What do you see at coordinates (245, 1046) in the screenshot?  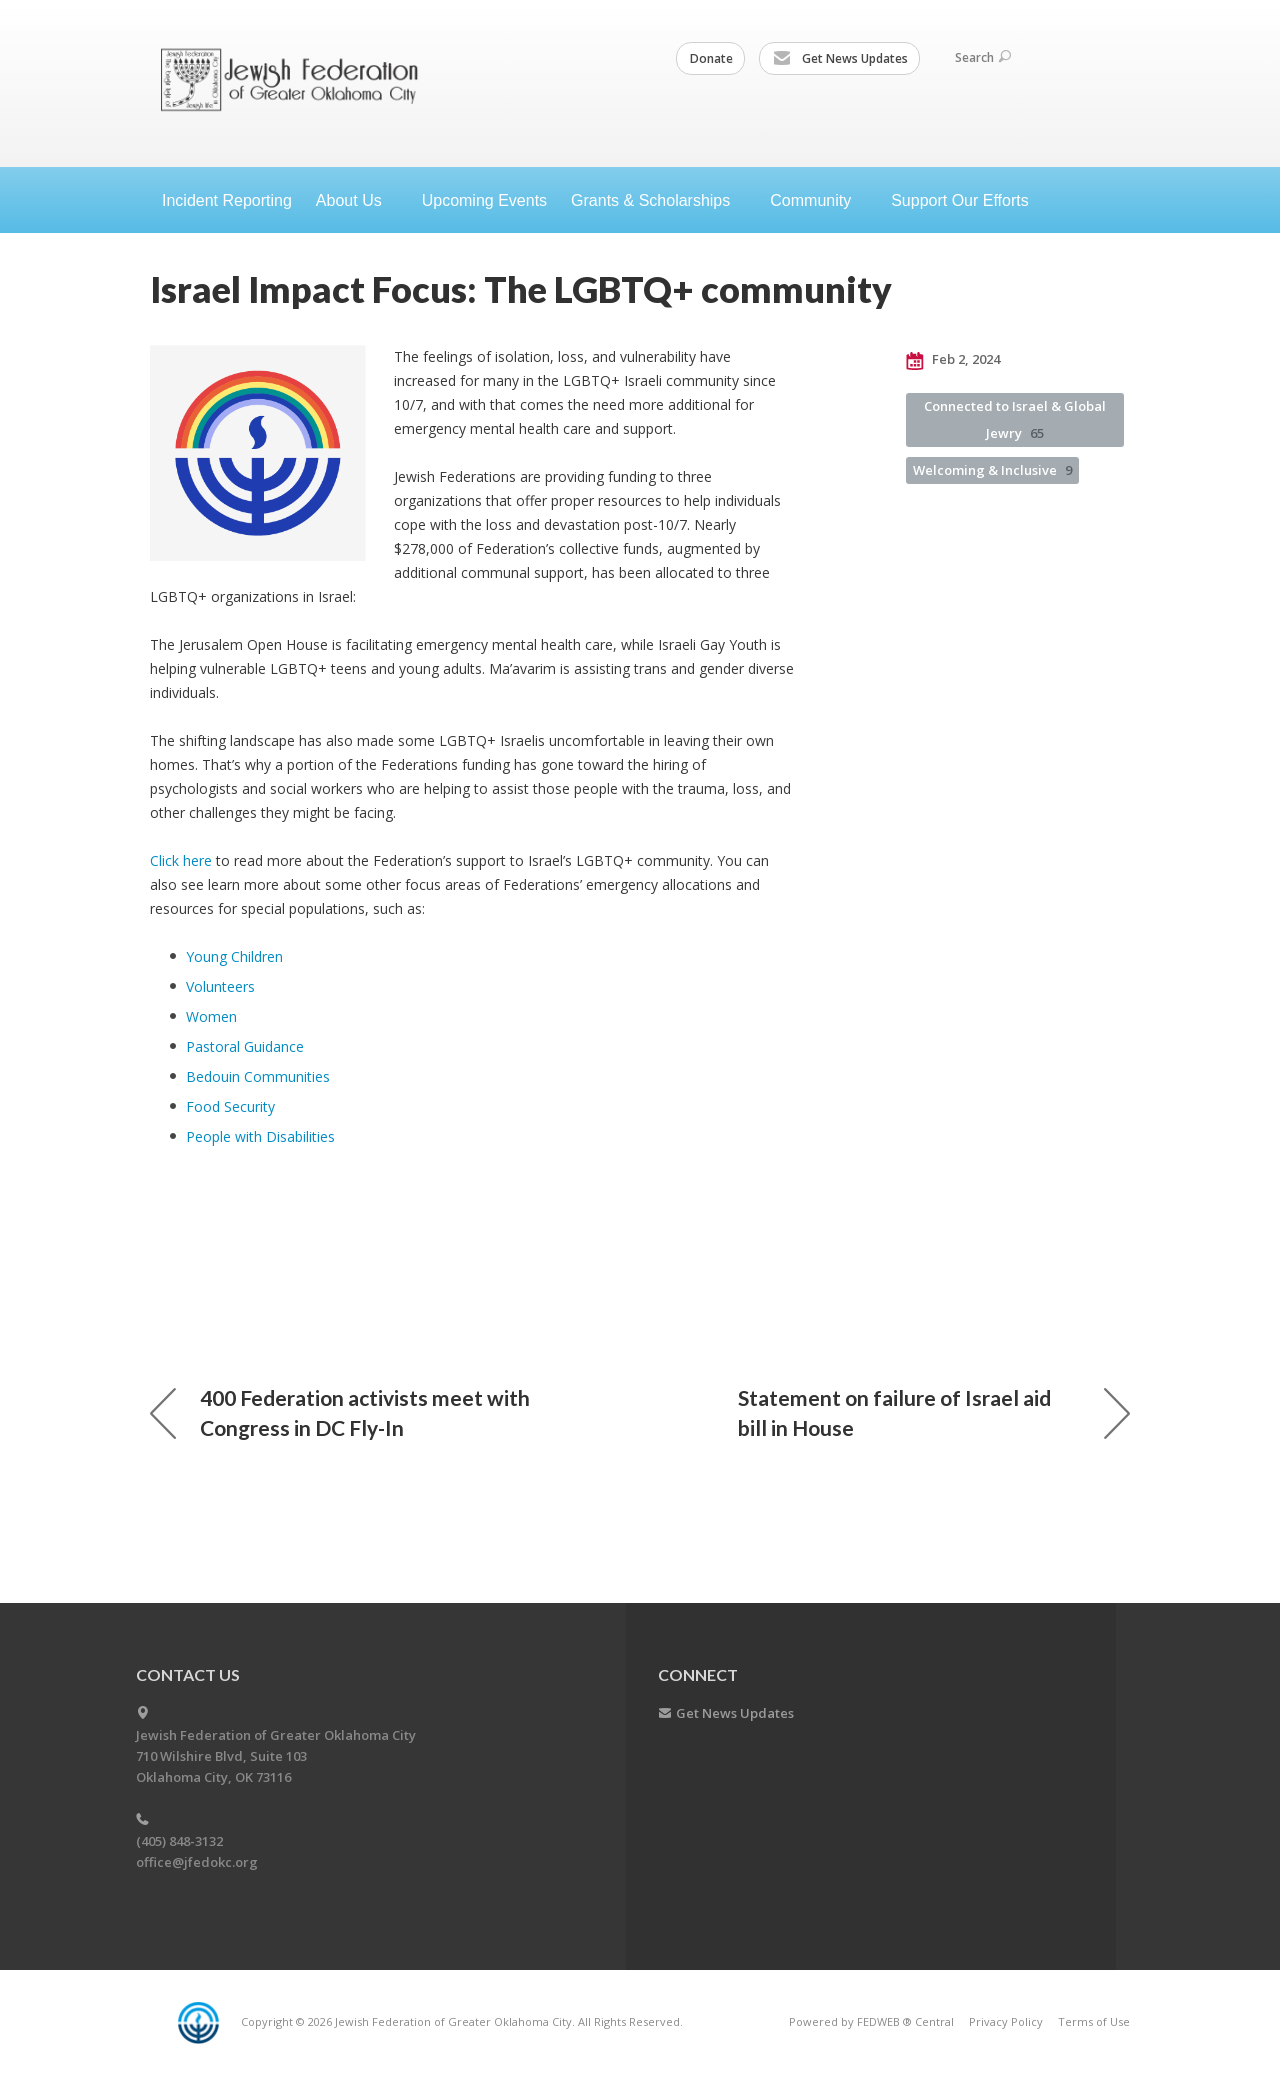 I see `Pastoral Guidance` at bounding box center [245, 1046].